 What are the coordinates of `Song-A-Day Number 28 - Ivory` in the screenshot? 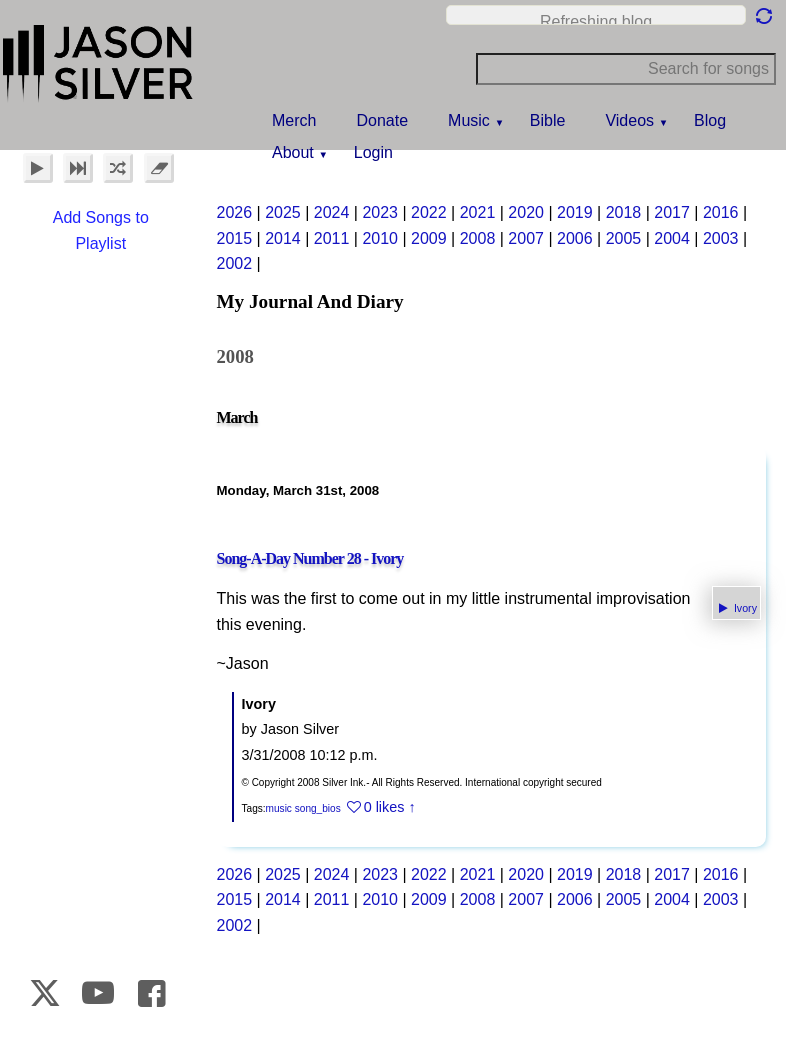 It's located at (310, 558).